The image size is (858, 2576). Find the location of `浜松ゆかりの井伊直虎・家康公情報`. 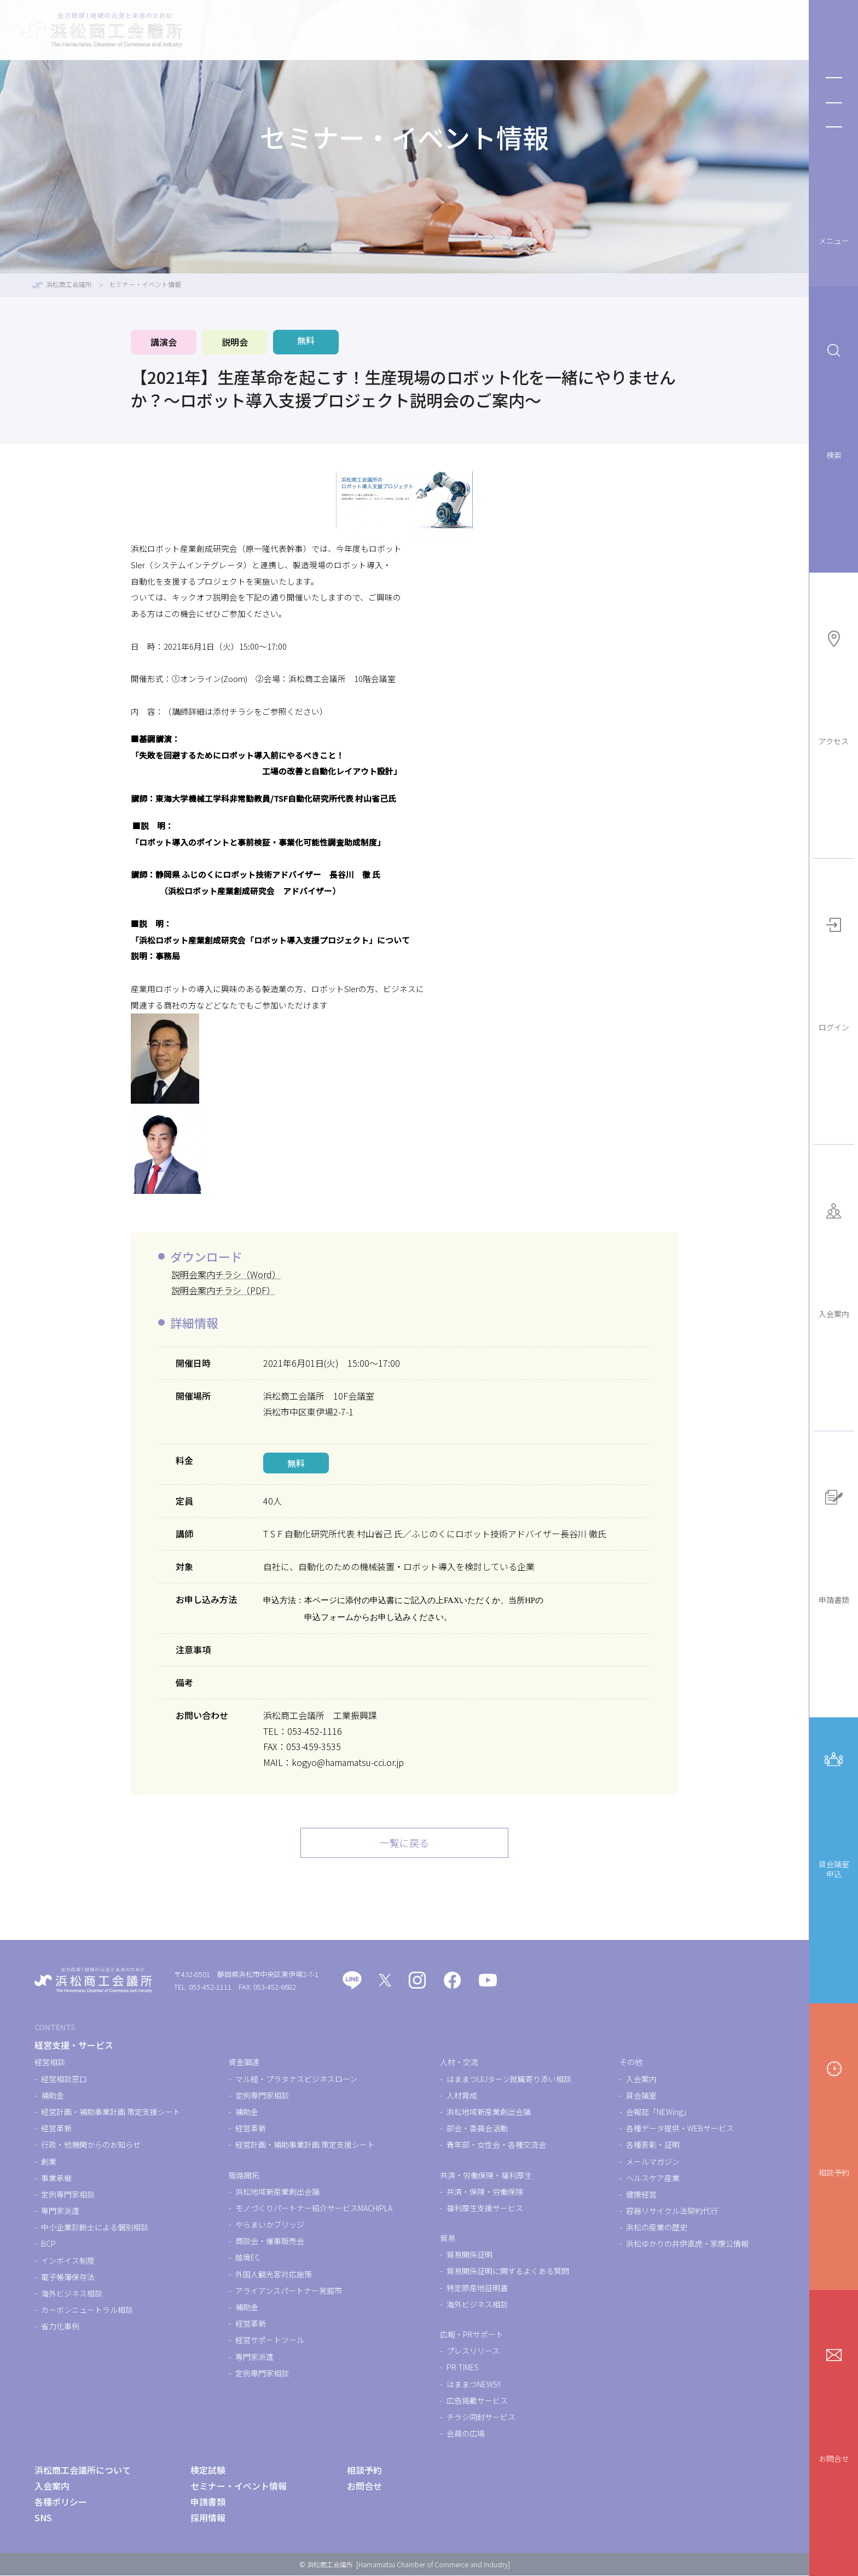

浜松ゆかりの井伊直虎・家康公情報 is located at coordinates (687, 2244).